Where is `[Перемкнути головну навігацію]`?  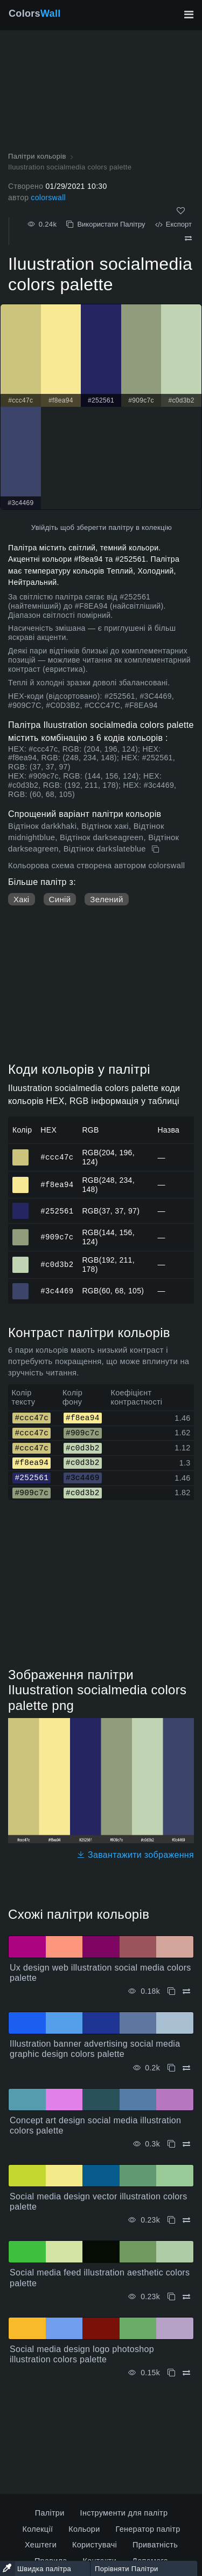
[Перемкнути головну навігацію] is located at coordinates (188, 14).